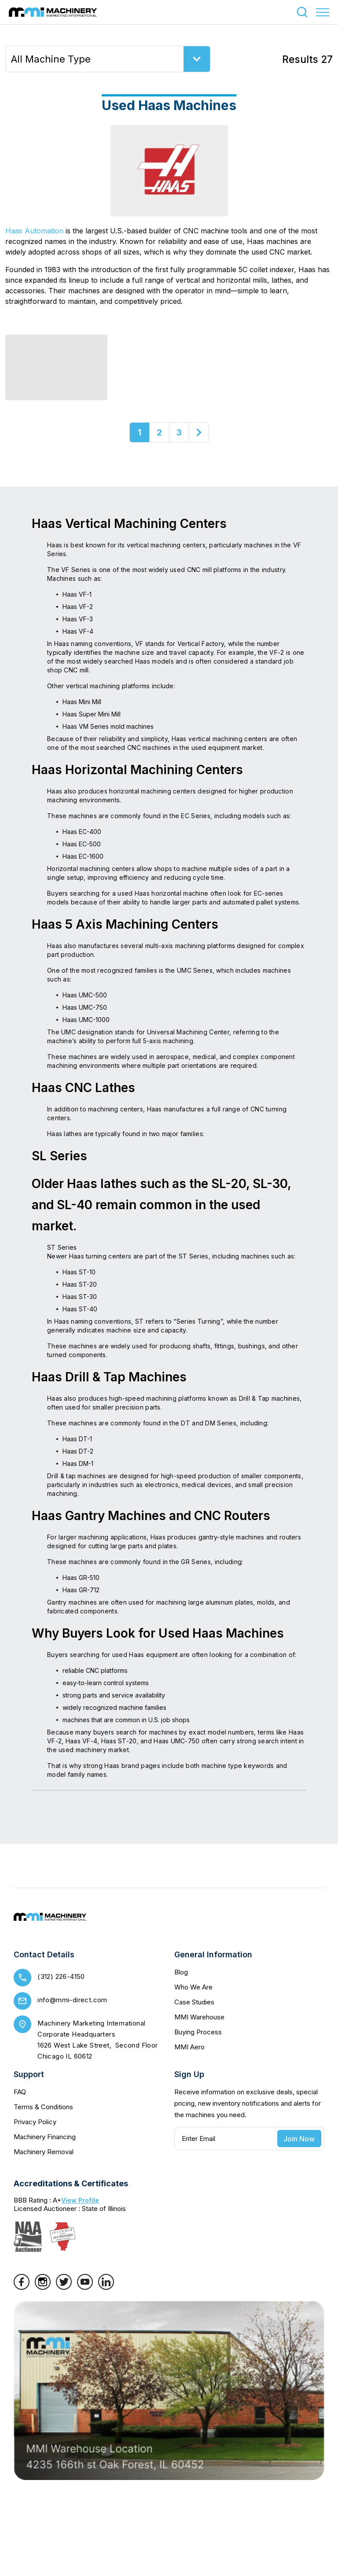 The width and height of the screenshot is (338, 2576). Describe the element at coordinates (199, 2017) in the screenshot. I see `MMI Warehouse` at that location.